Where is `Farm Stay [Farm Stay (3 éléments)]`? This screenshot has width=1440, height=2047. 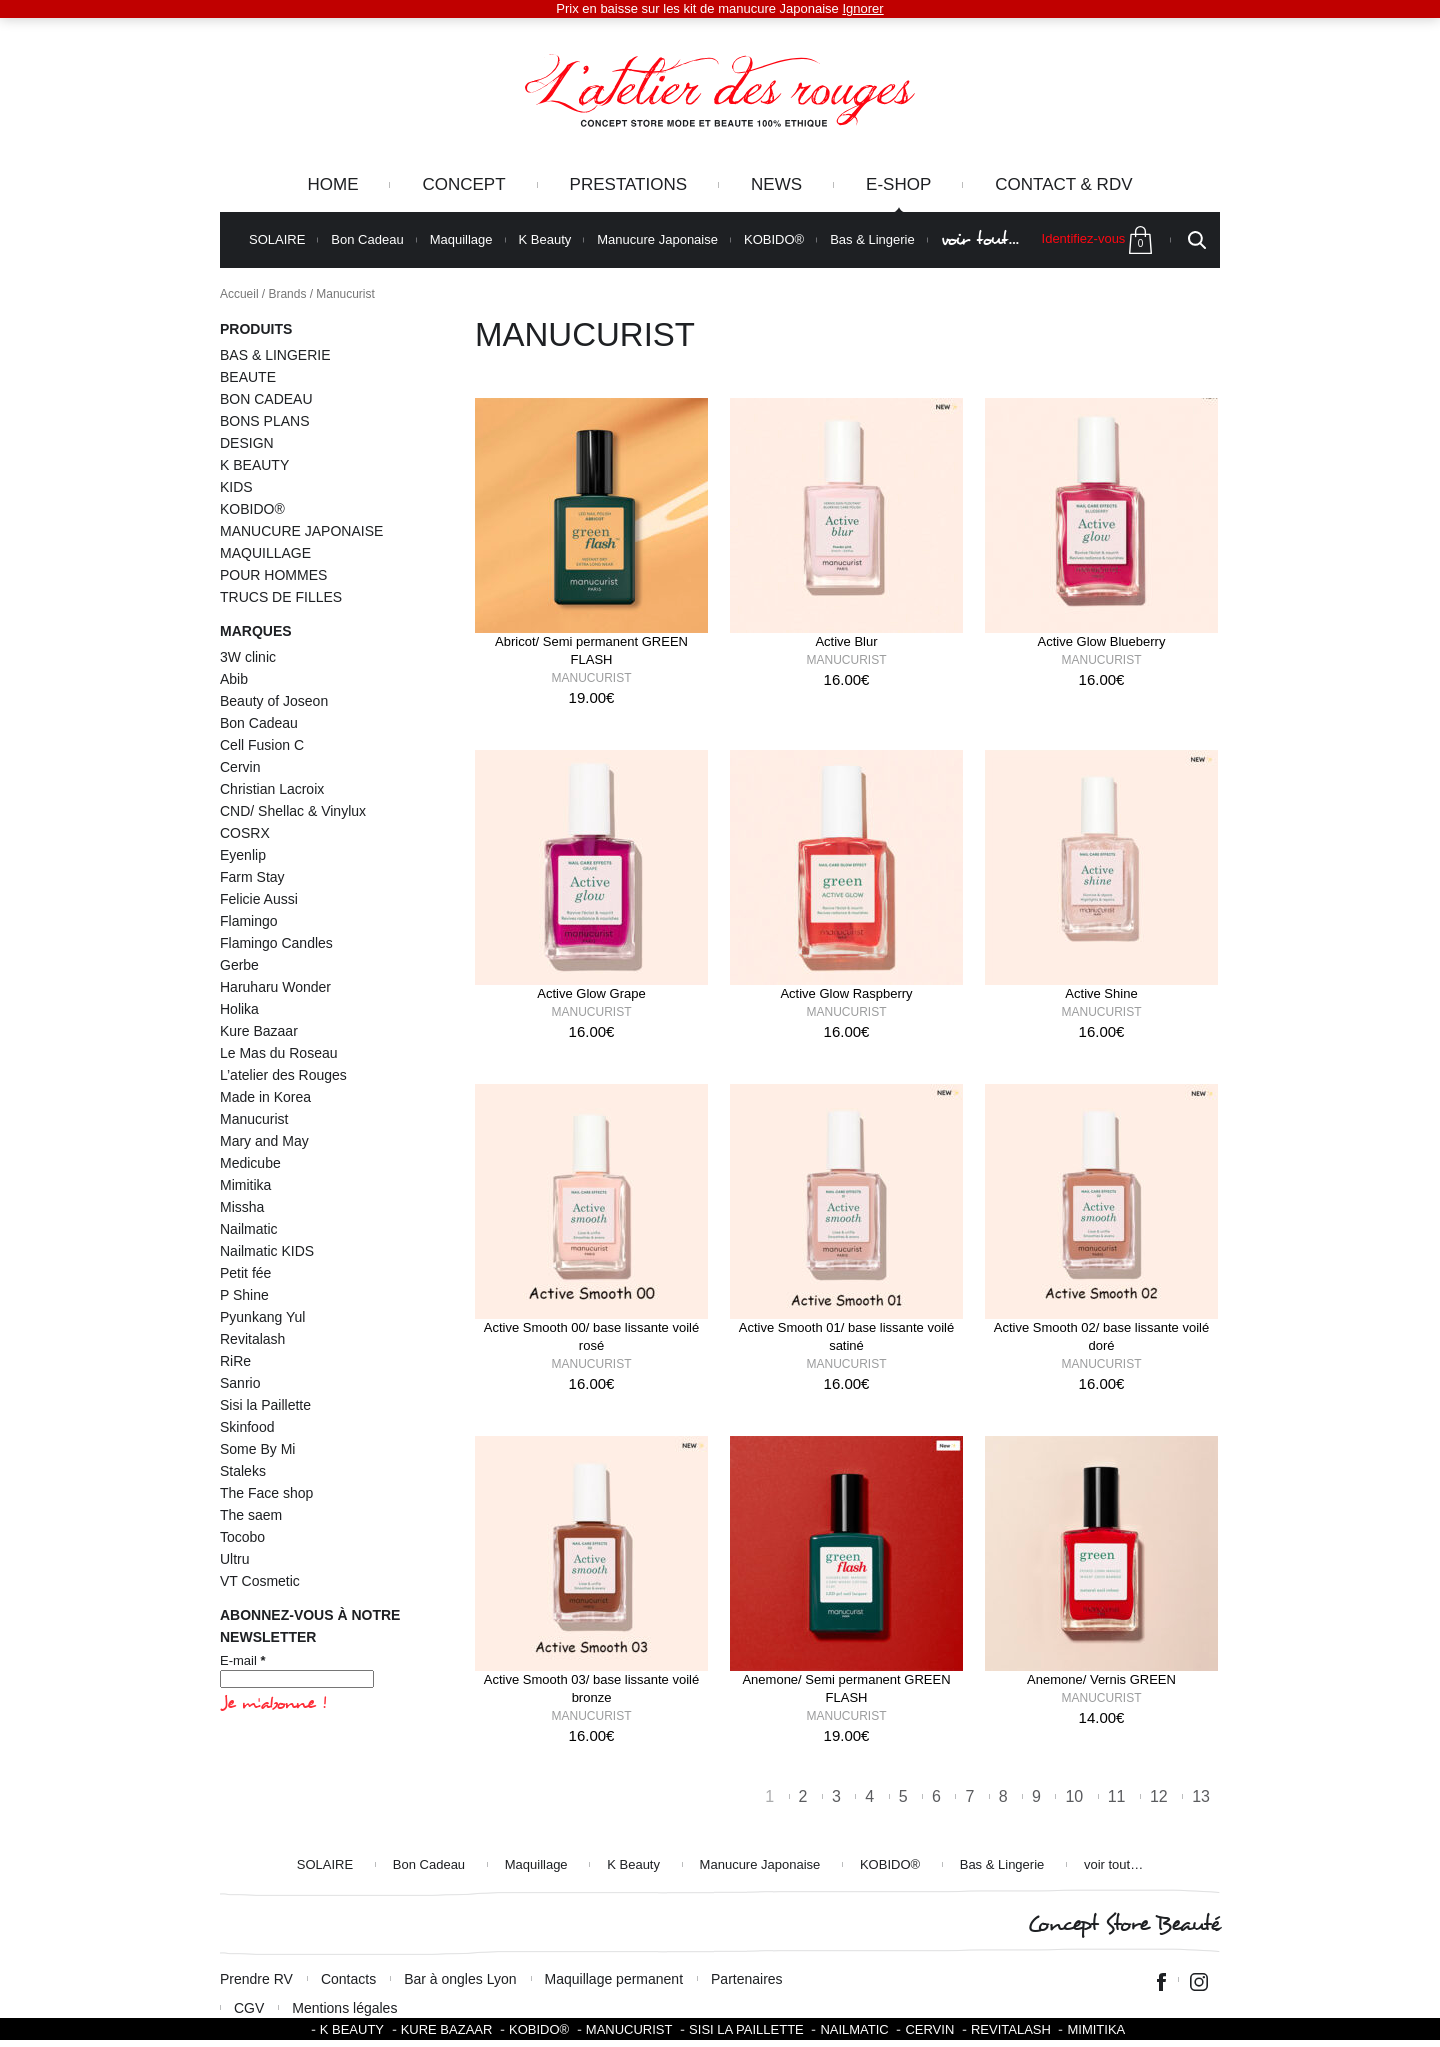
Farm Stay [Farm Stay (3 éléments)] is located at coordinates (252, 877).